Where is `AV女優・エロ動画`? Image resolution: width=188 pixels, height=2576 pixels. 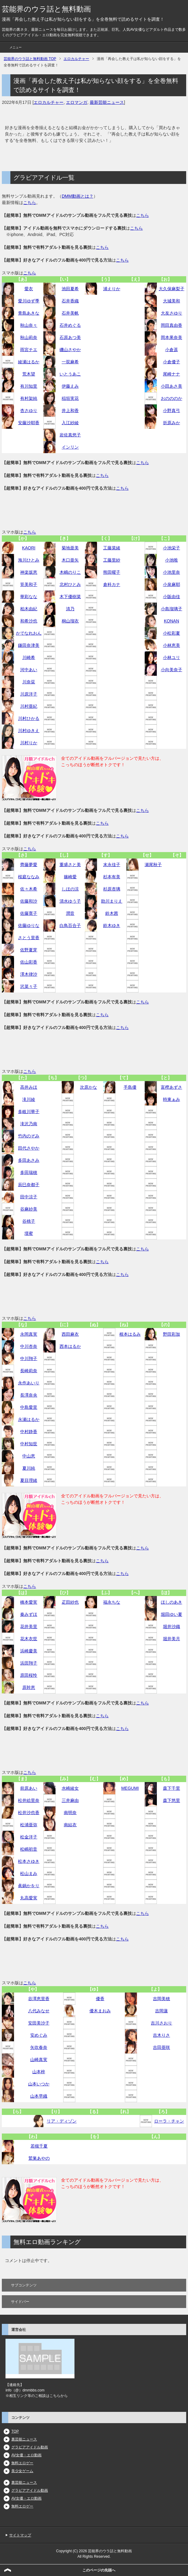 AV女優・エロ動画 is located at coordinates (26, 2455).